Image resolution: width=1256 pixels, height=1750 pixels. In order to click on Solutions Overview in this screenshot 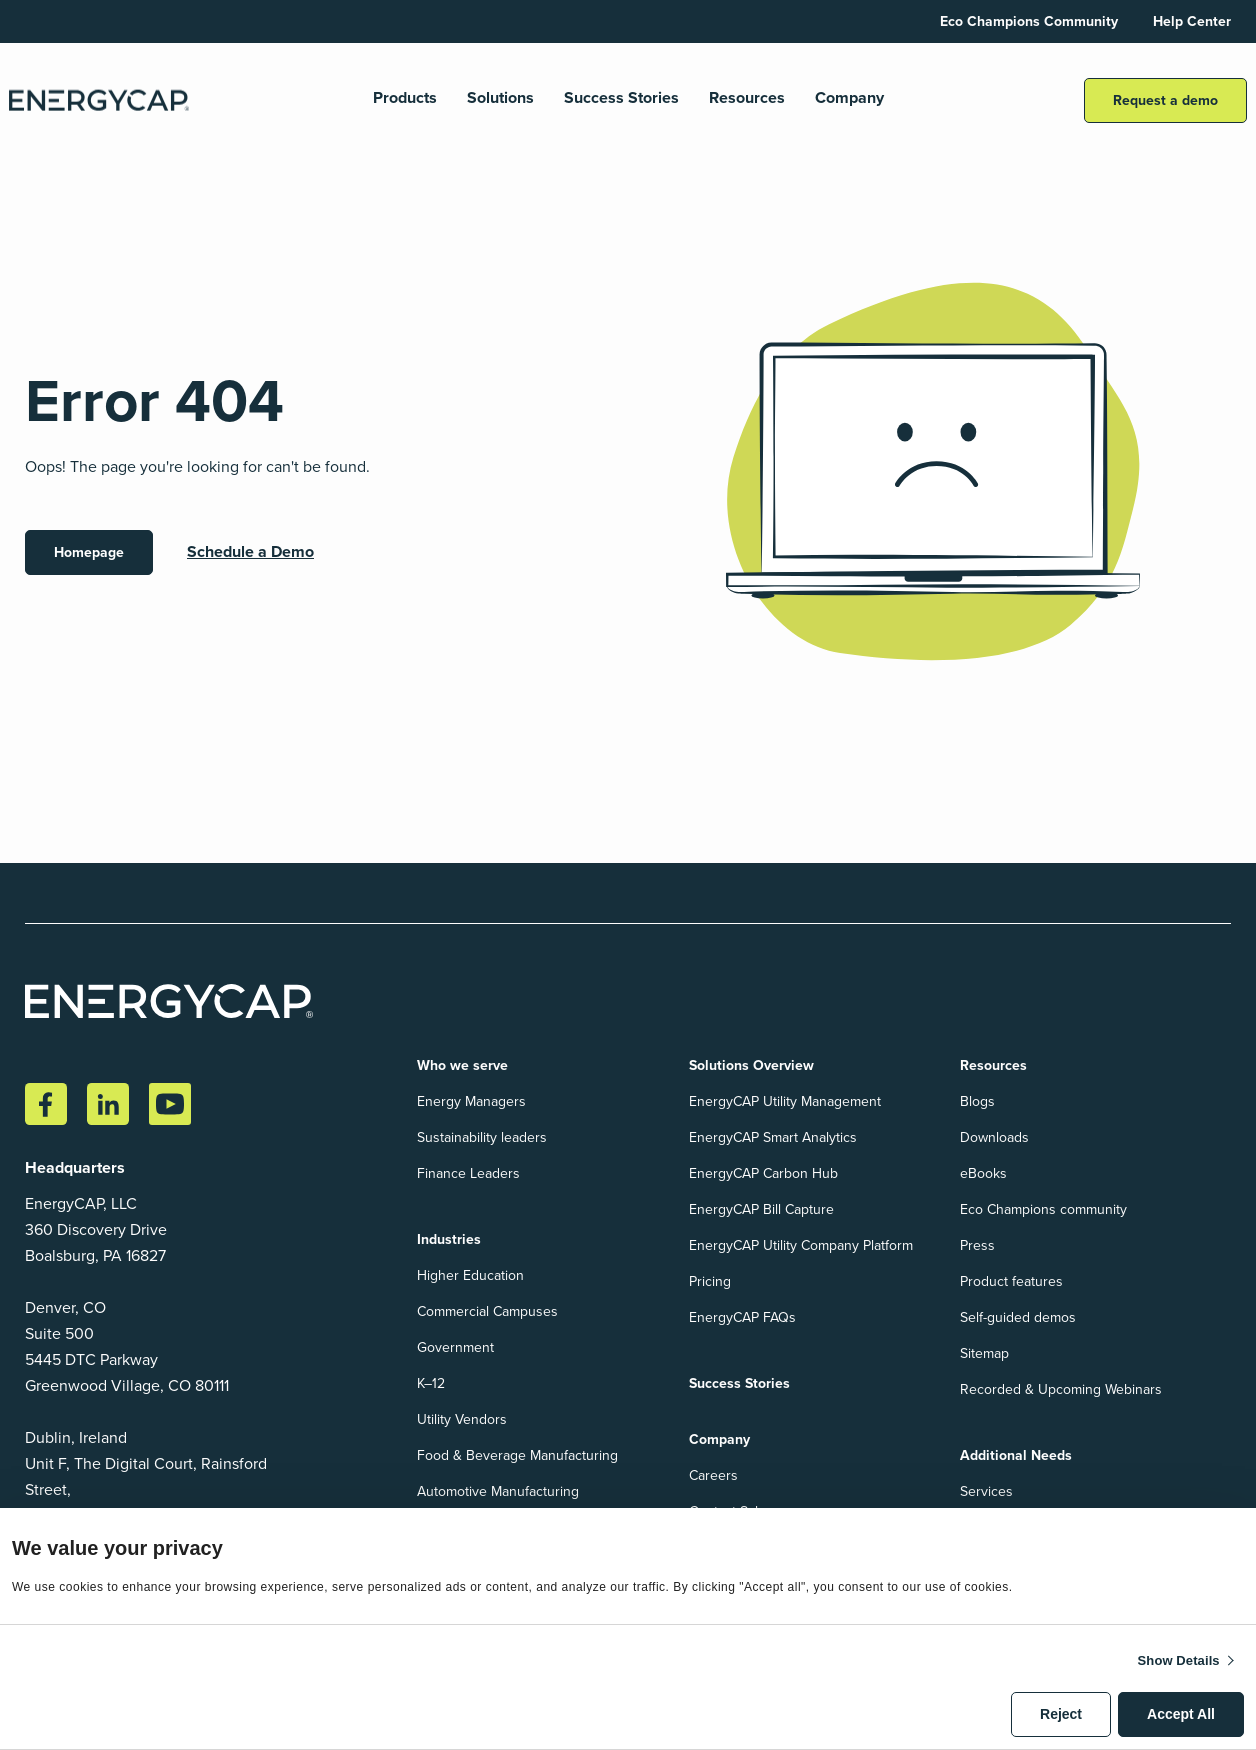, I will do `click(751, 1065)`.